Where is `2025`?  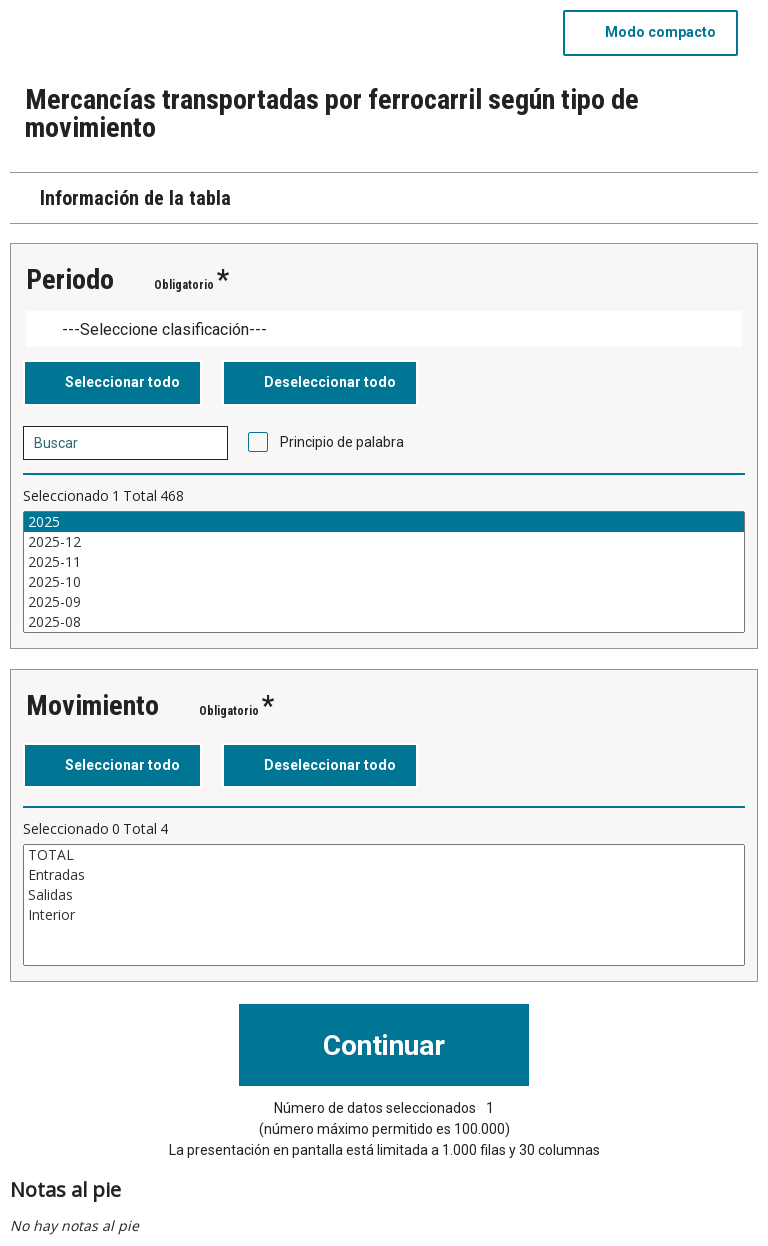 2025 is located at coordinates (384, 522).